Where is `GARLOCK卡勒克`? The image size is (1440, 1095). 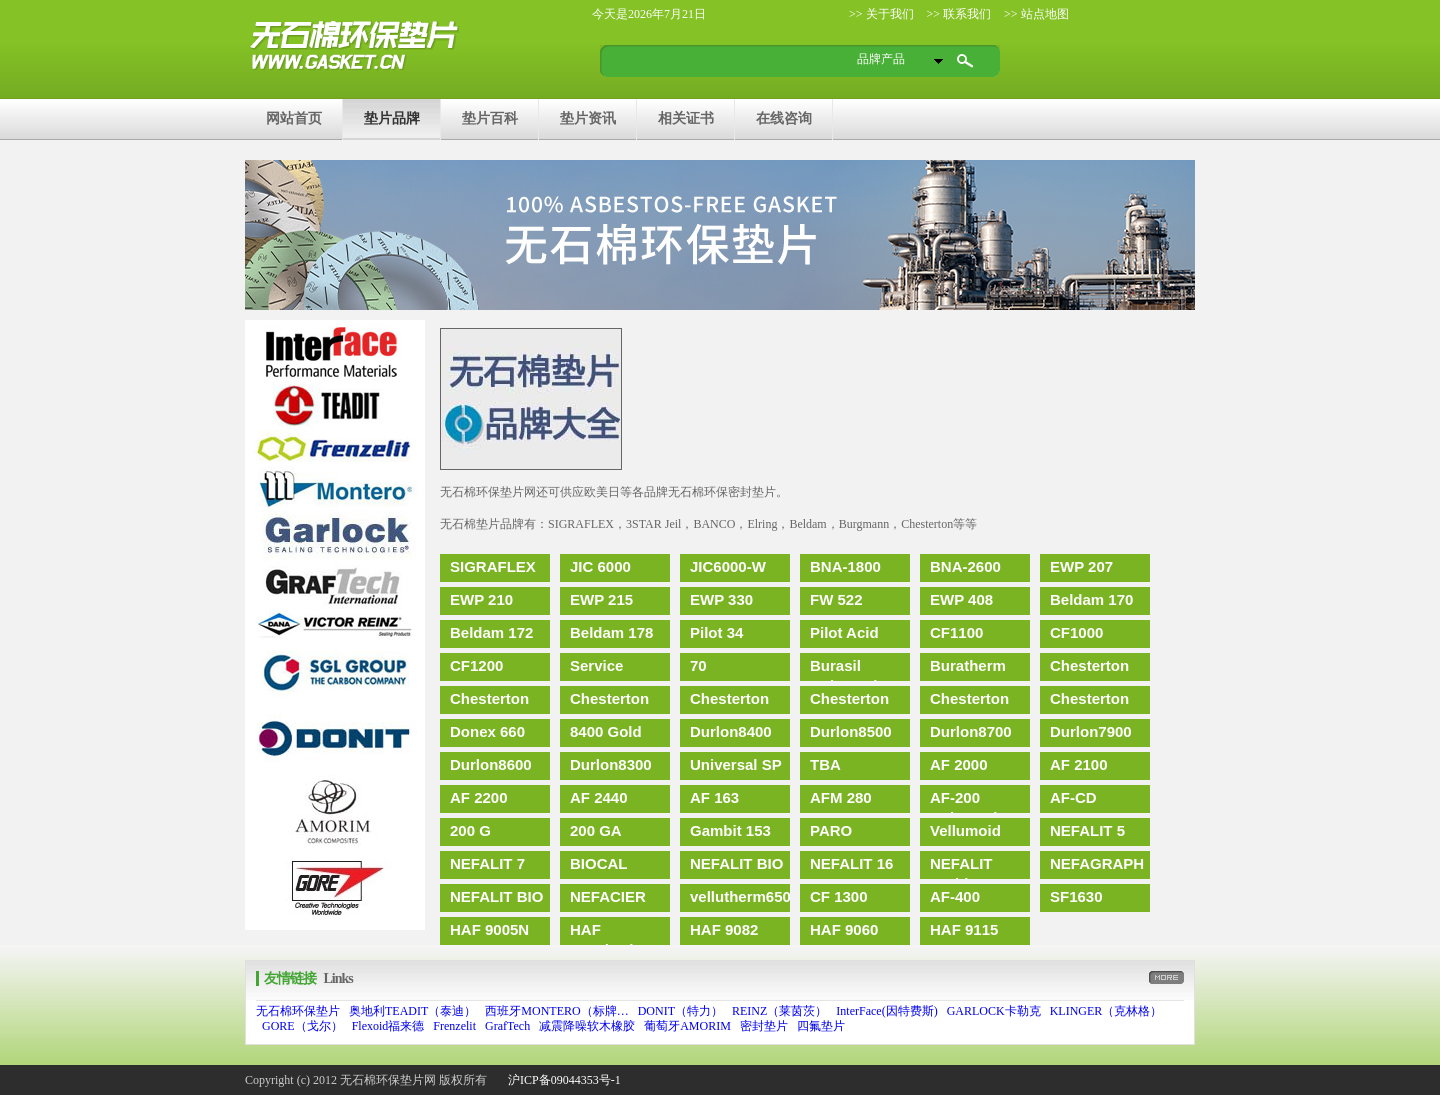
GARLOCK卡勒克 is located at coordinates (994, 1011).